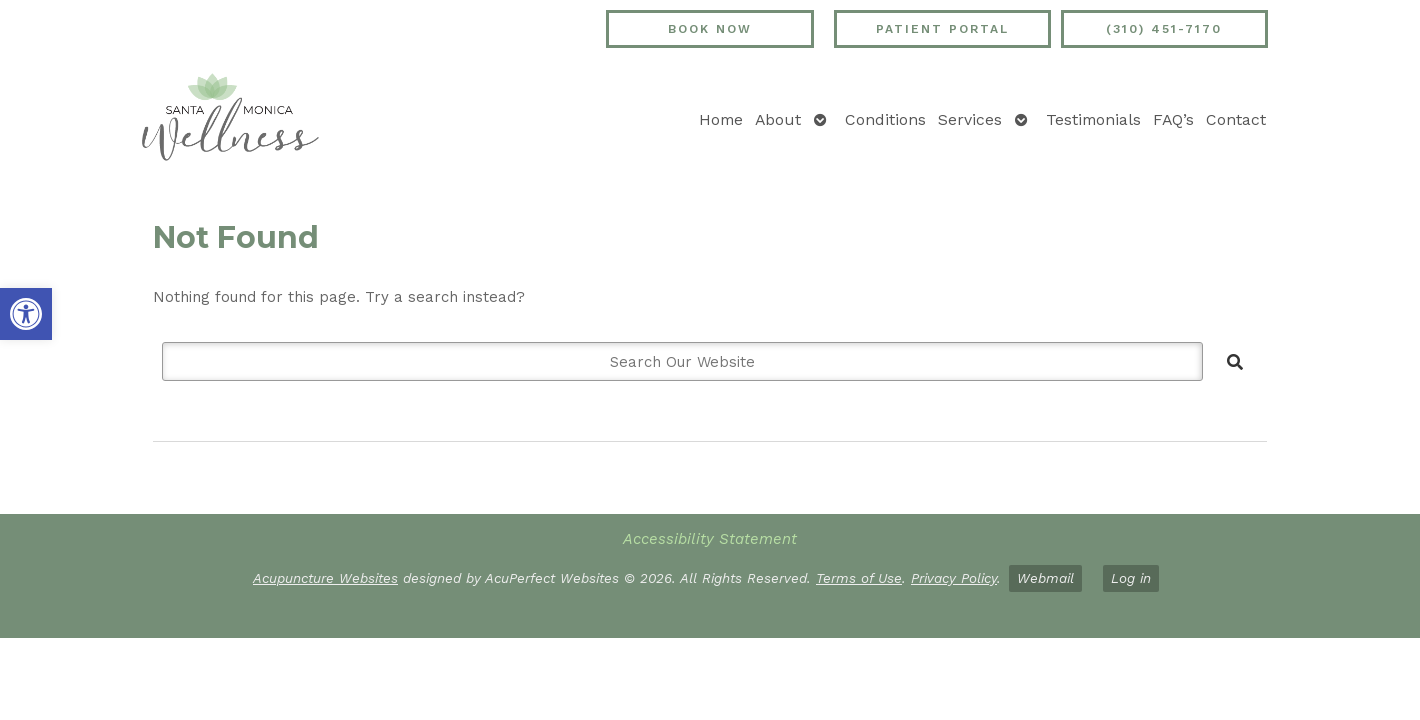  I want to click on FAQ’s, so click(1173, 119).